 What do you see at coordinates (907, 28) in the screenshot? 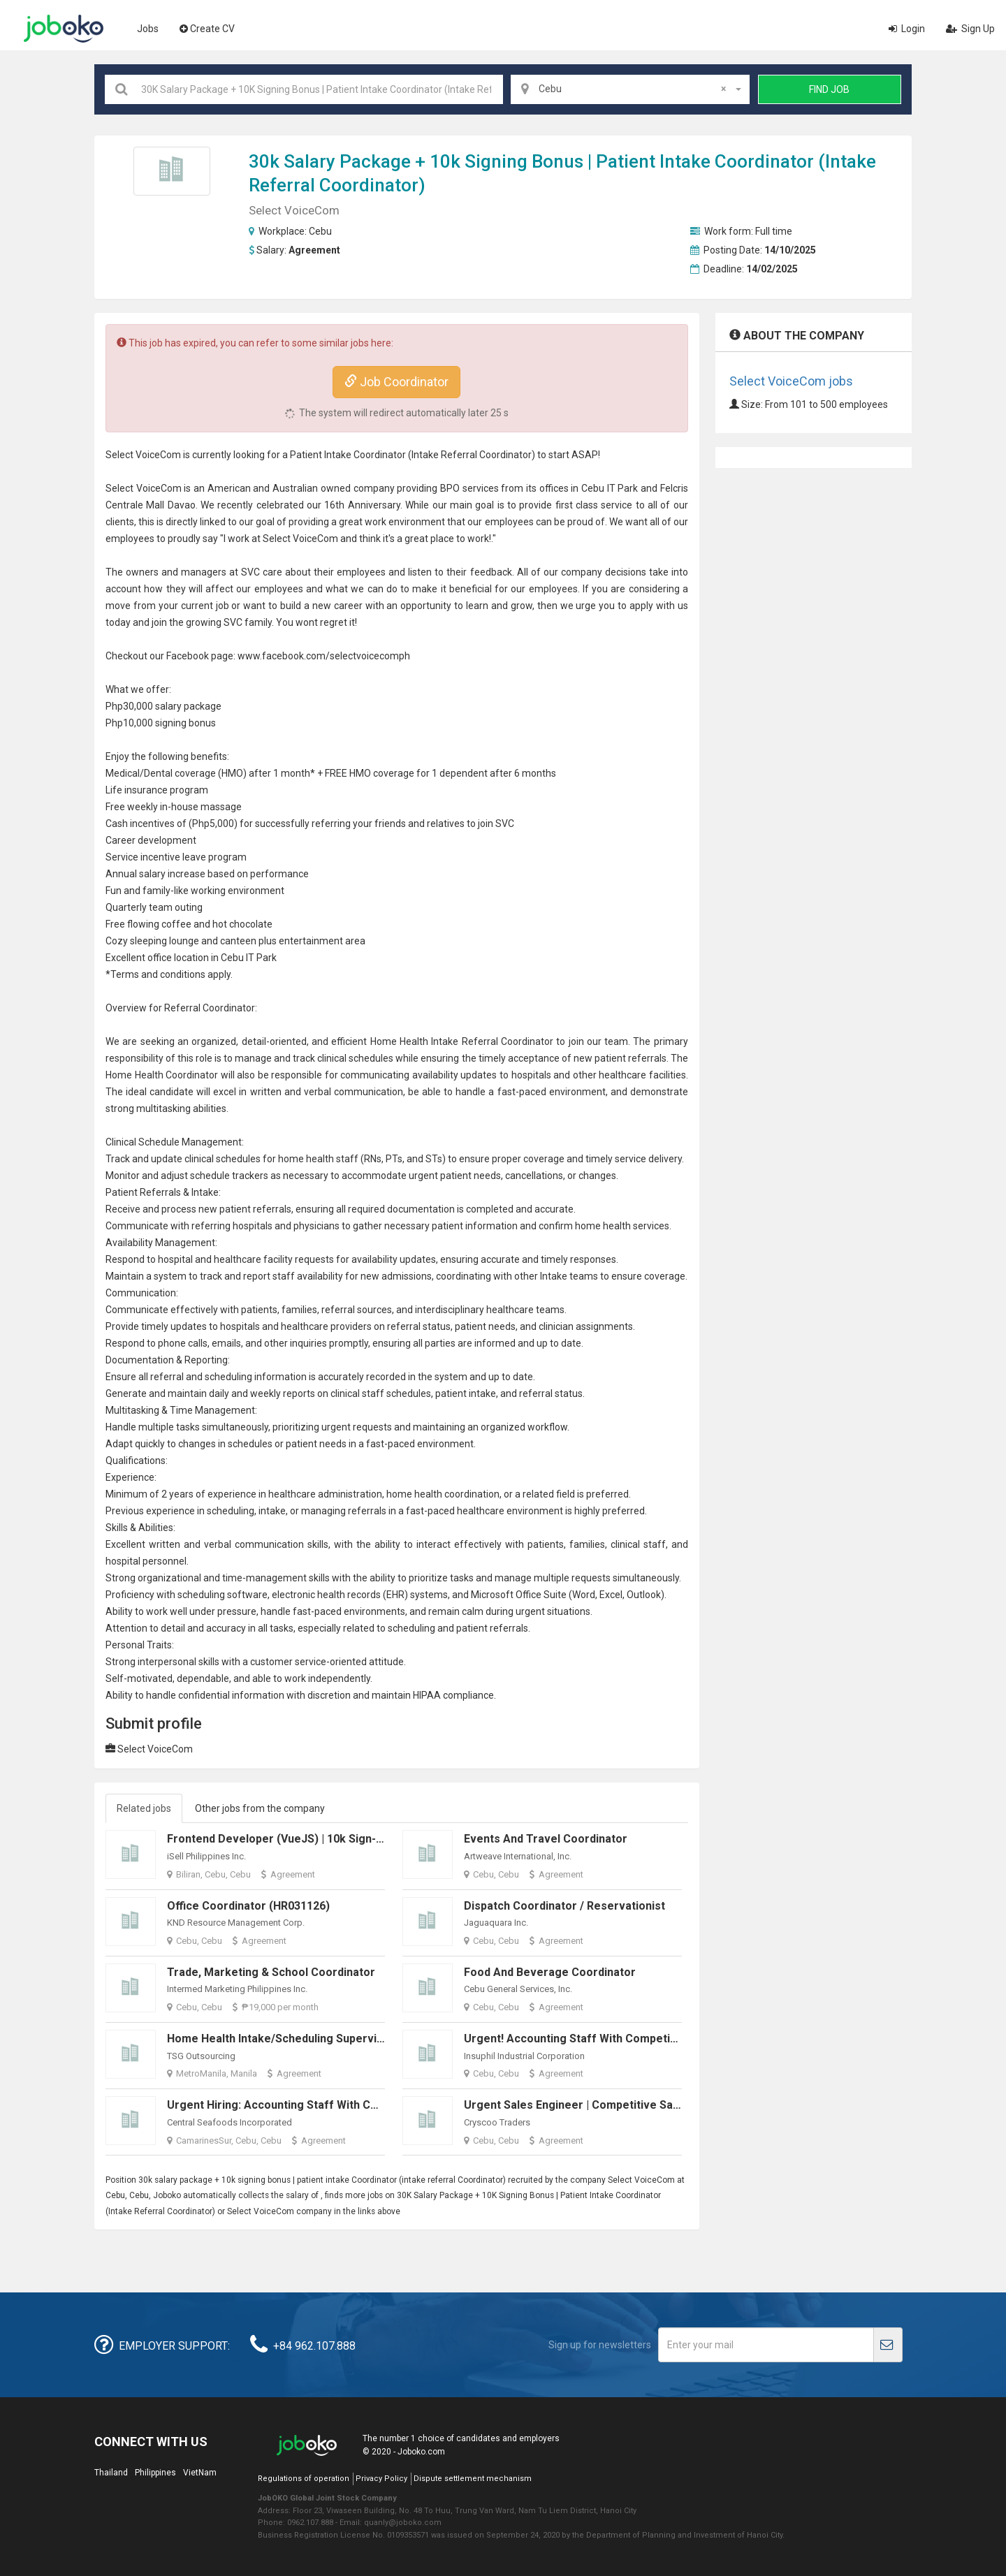
I see `Login` at bounding box center [907, 28].